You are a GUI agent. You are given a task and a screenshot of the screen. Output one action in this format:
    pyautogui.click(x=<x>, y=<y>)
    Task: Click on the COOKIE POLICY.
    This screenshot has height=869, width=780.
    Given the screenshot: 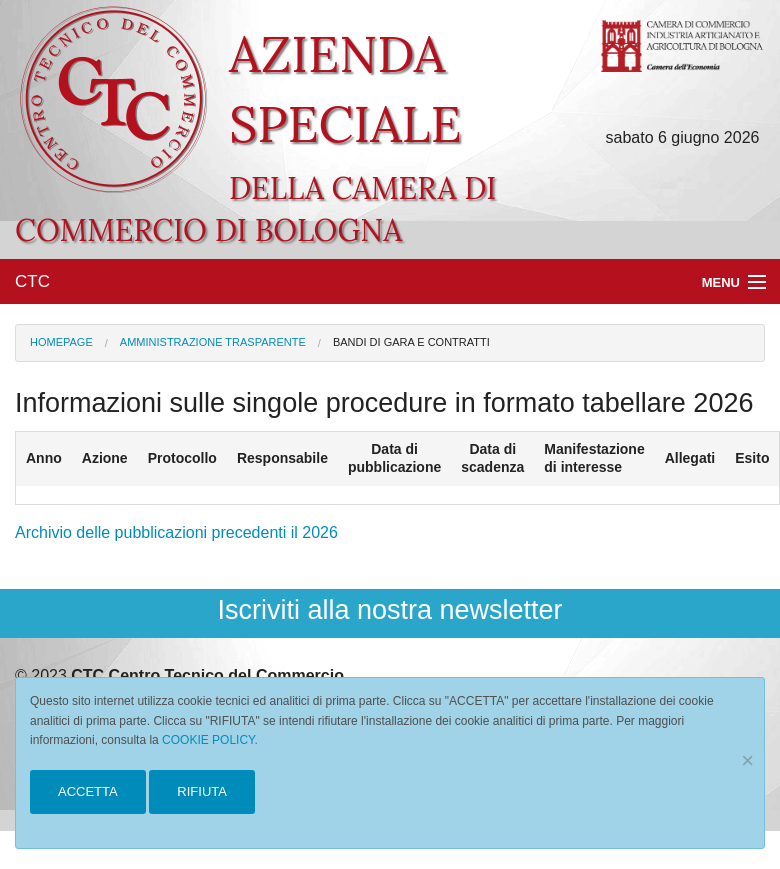 What is the action you would take?
    pyautogui.click(x=210, y=740)
    